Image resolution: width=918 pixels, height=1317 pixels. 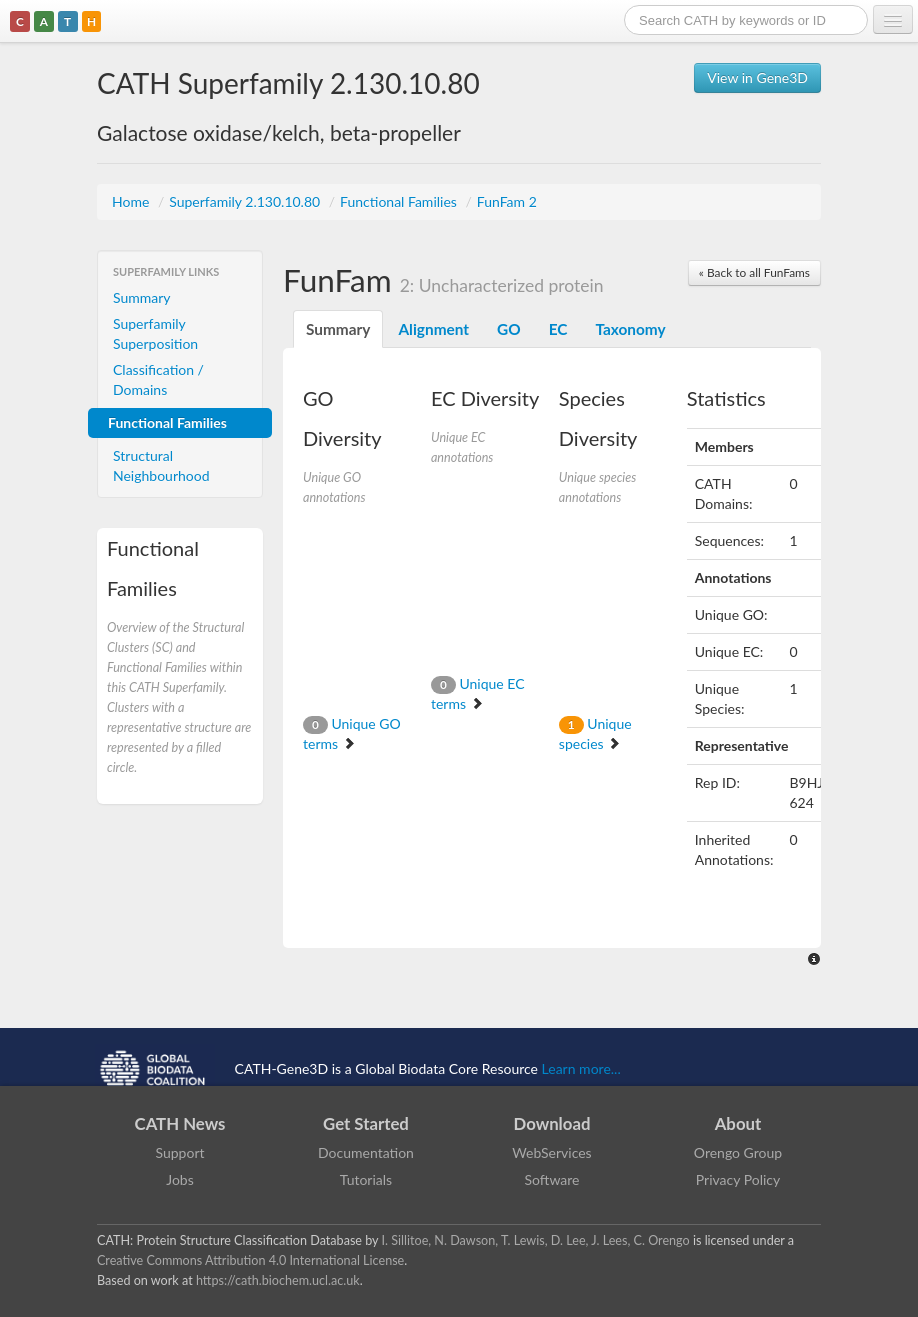 I want to click on « Back to all FunFams, so click(x=754, y=272).